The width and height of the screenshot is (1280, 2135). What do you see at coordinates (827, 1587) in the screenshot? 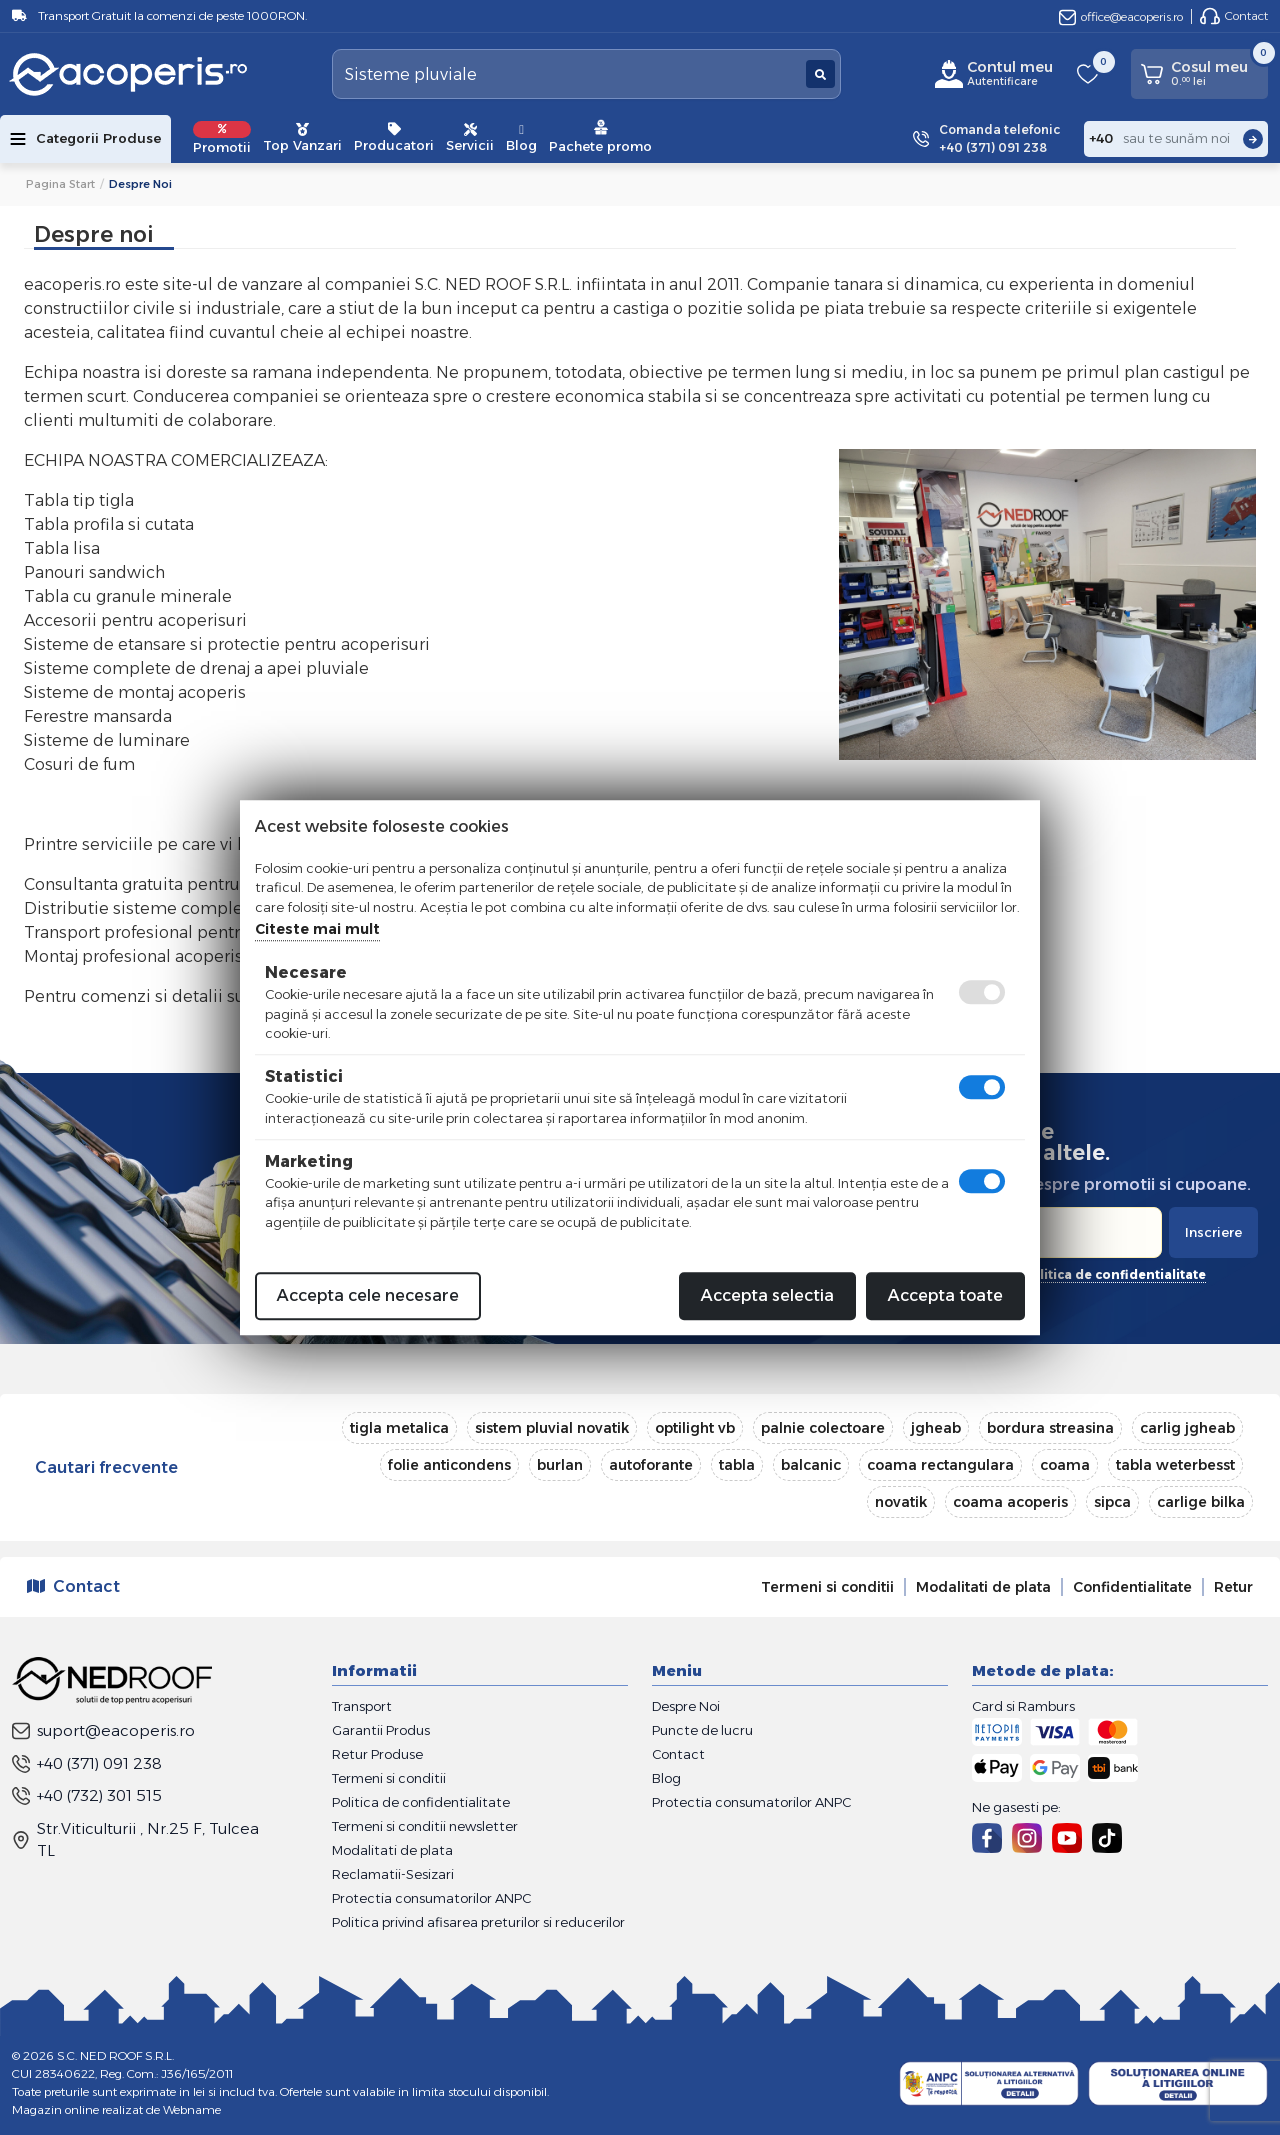
I see `Termeni si conditii` at bounding box center [827, 1587].